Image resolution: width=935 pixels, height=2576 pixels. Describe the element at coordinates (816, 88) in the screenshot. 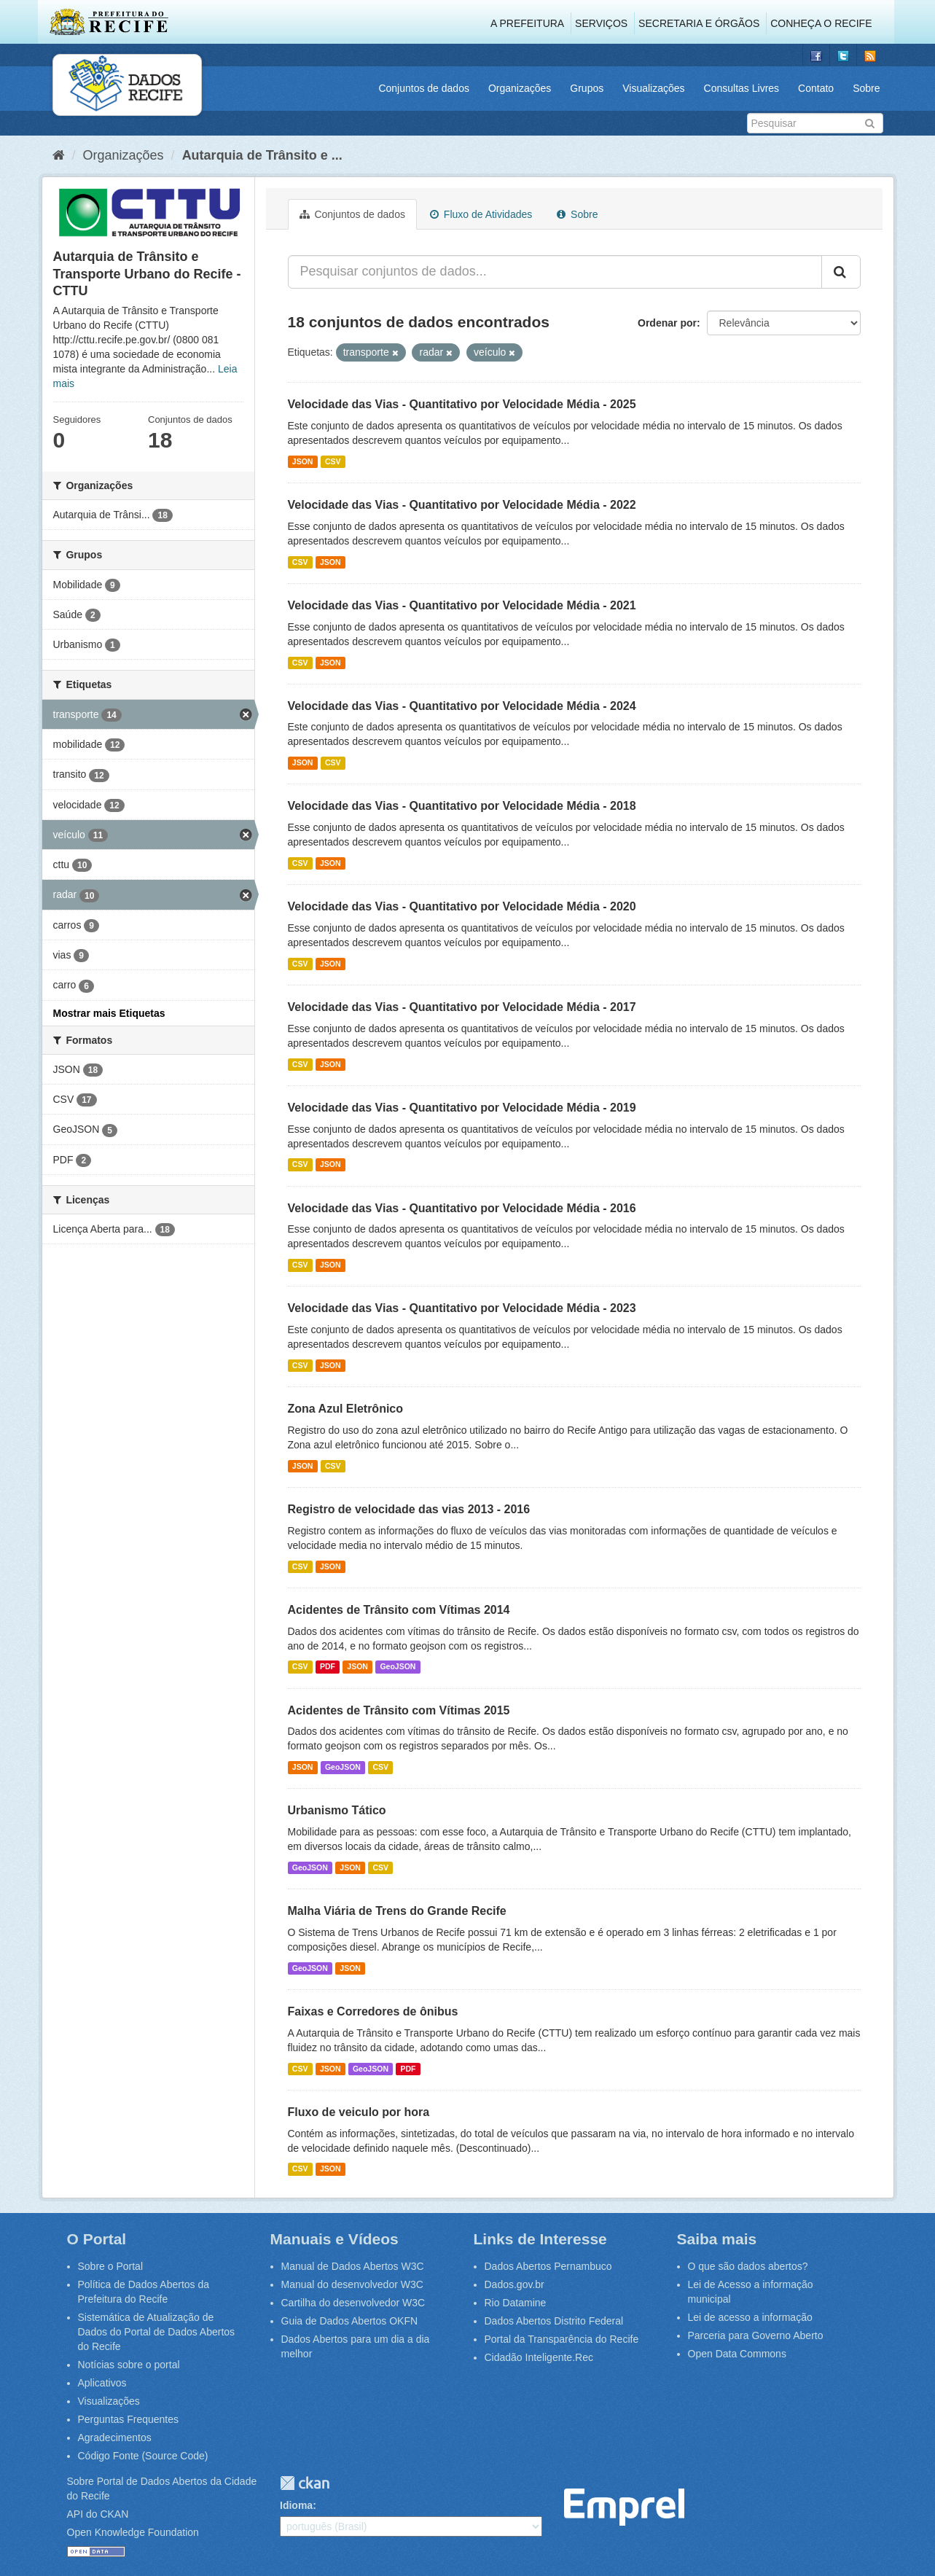

I see `Contato` at that location.